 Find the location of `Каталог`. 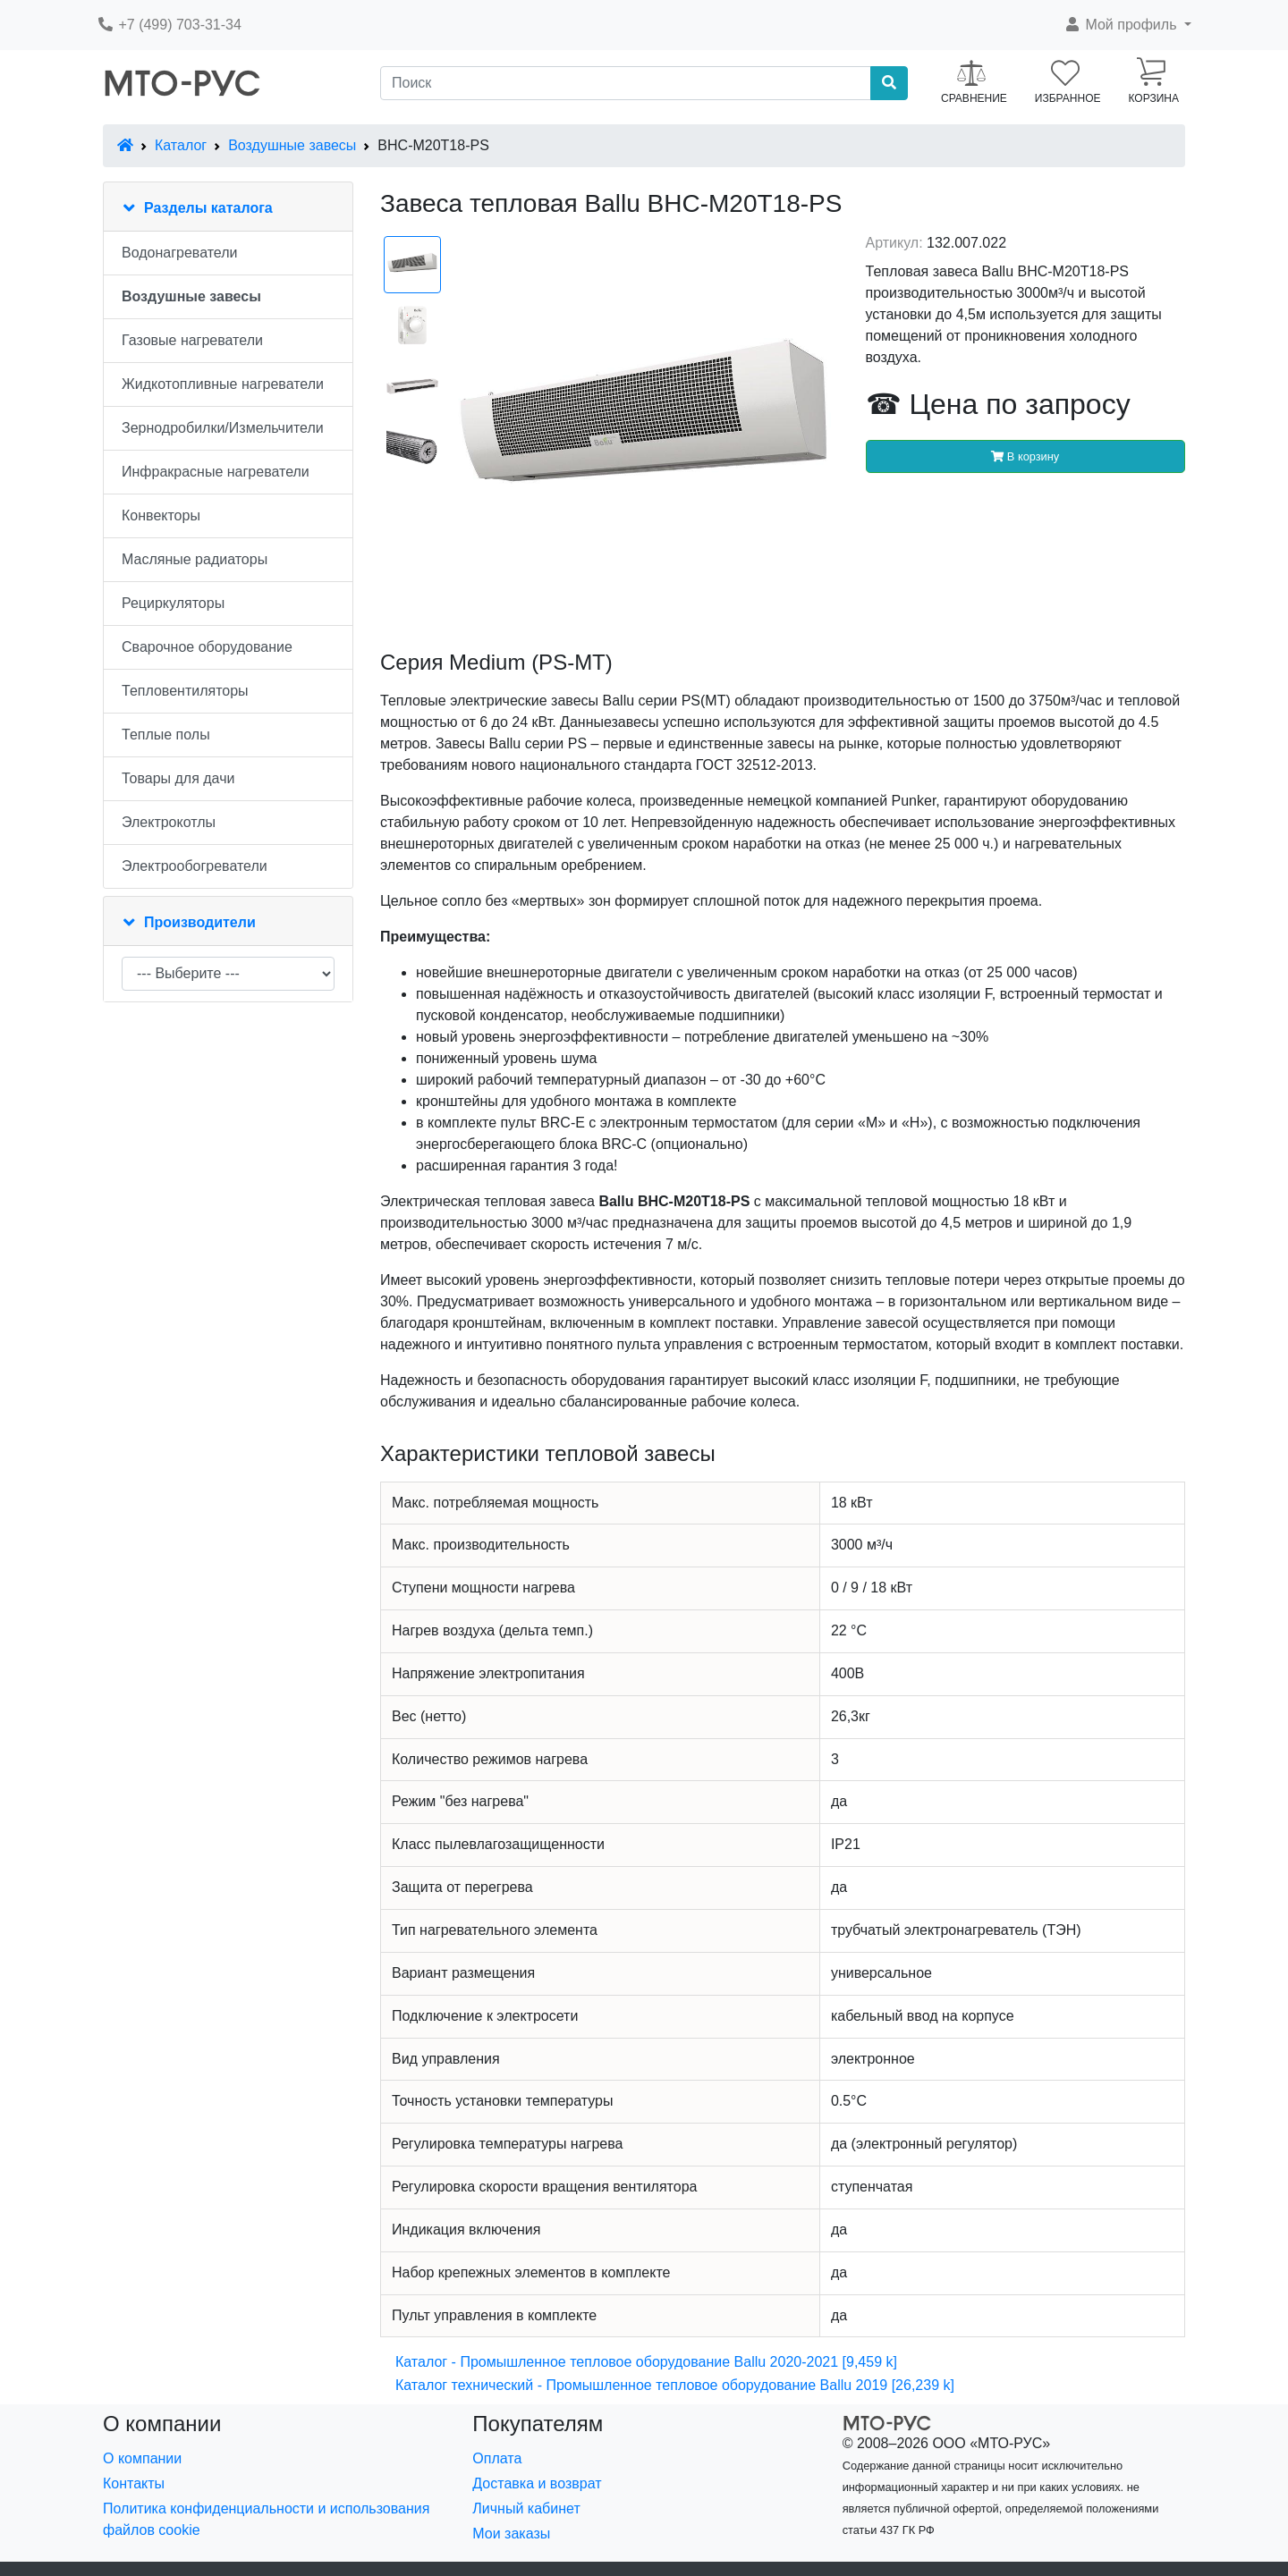

Каталог is located at coordinates (181, 145).